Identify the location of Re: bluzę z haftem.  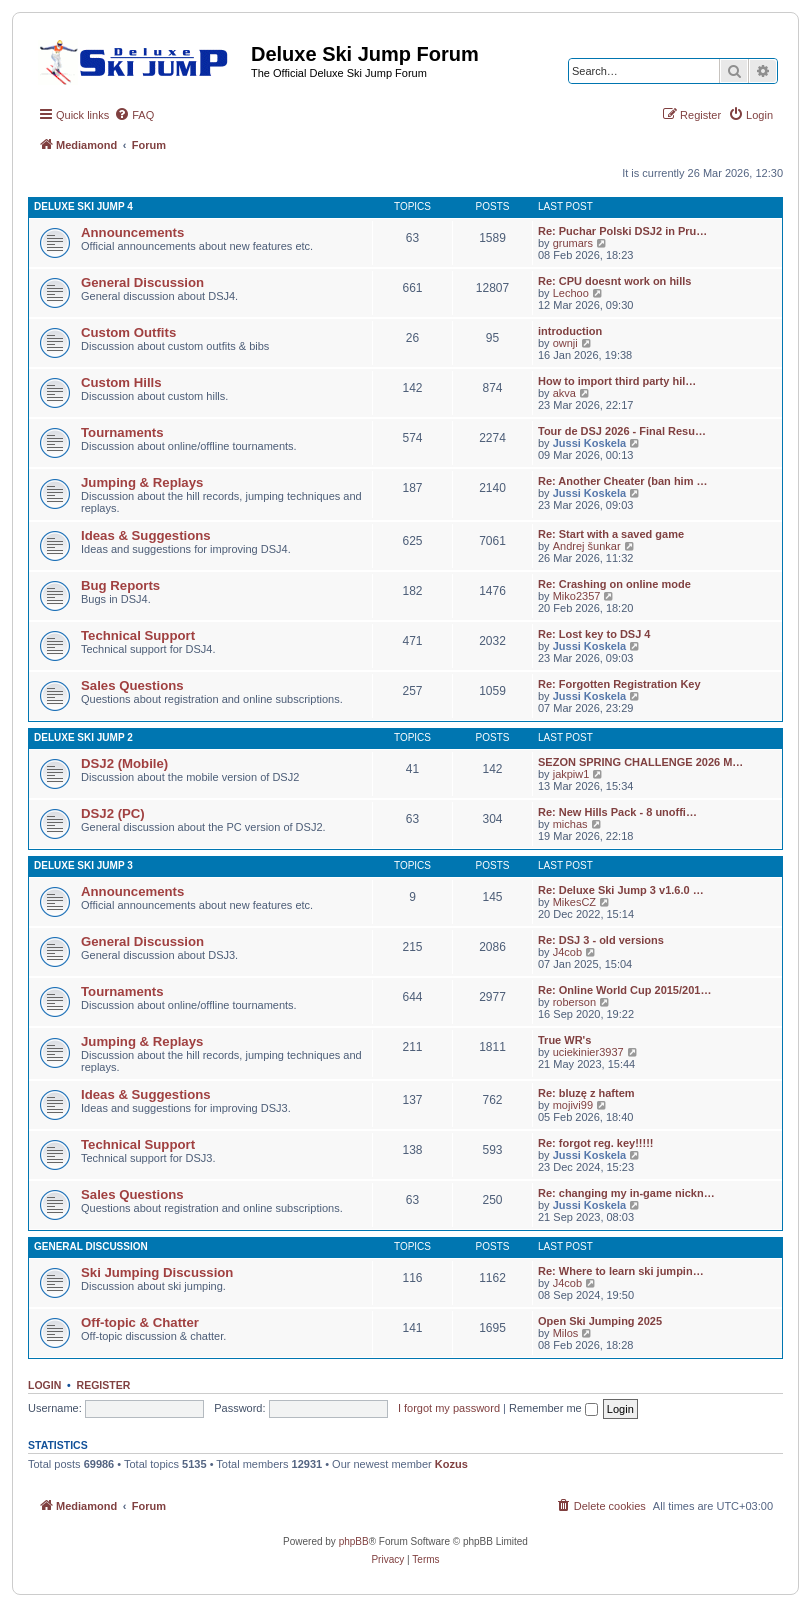
(586, 1093).